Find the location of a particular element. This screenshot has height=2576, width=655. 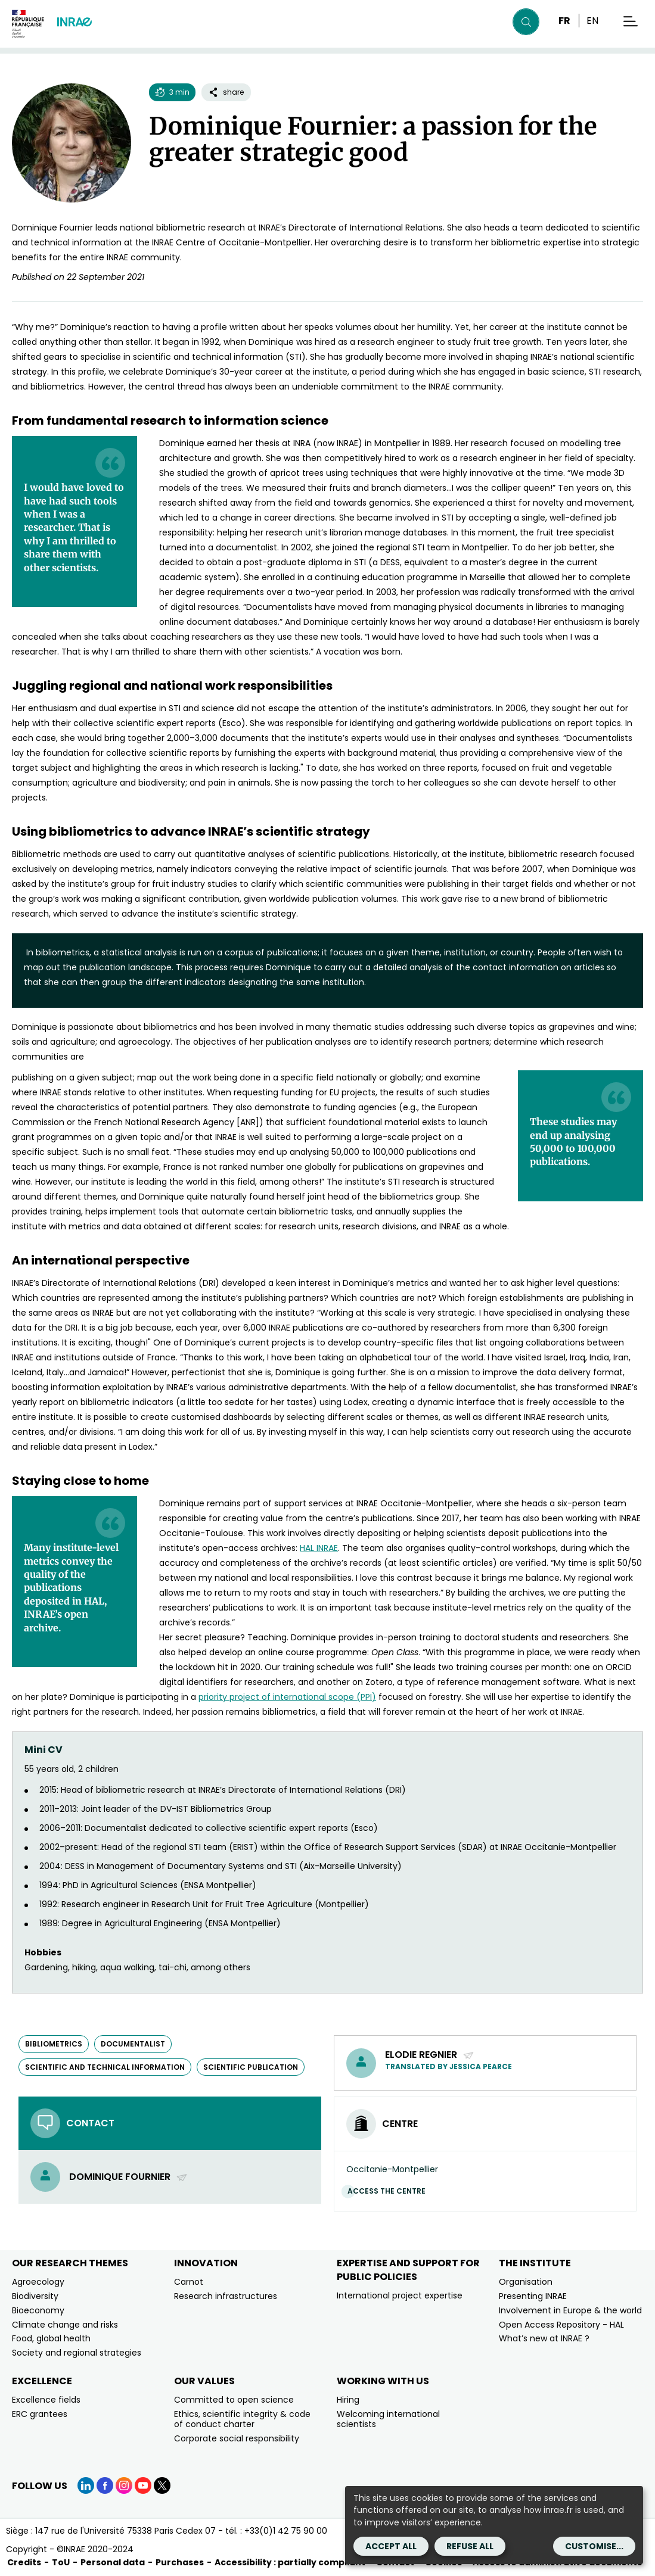

ERC grantees is located at coordinates (39, 2414).